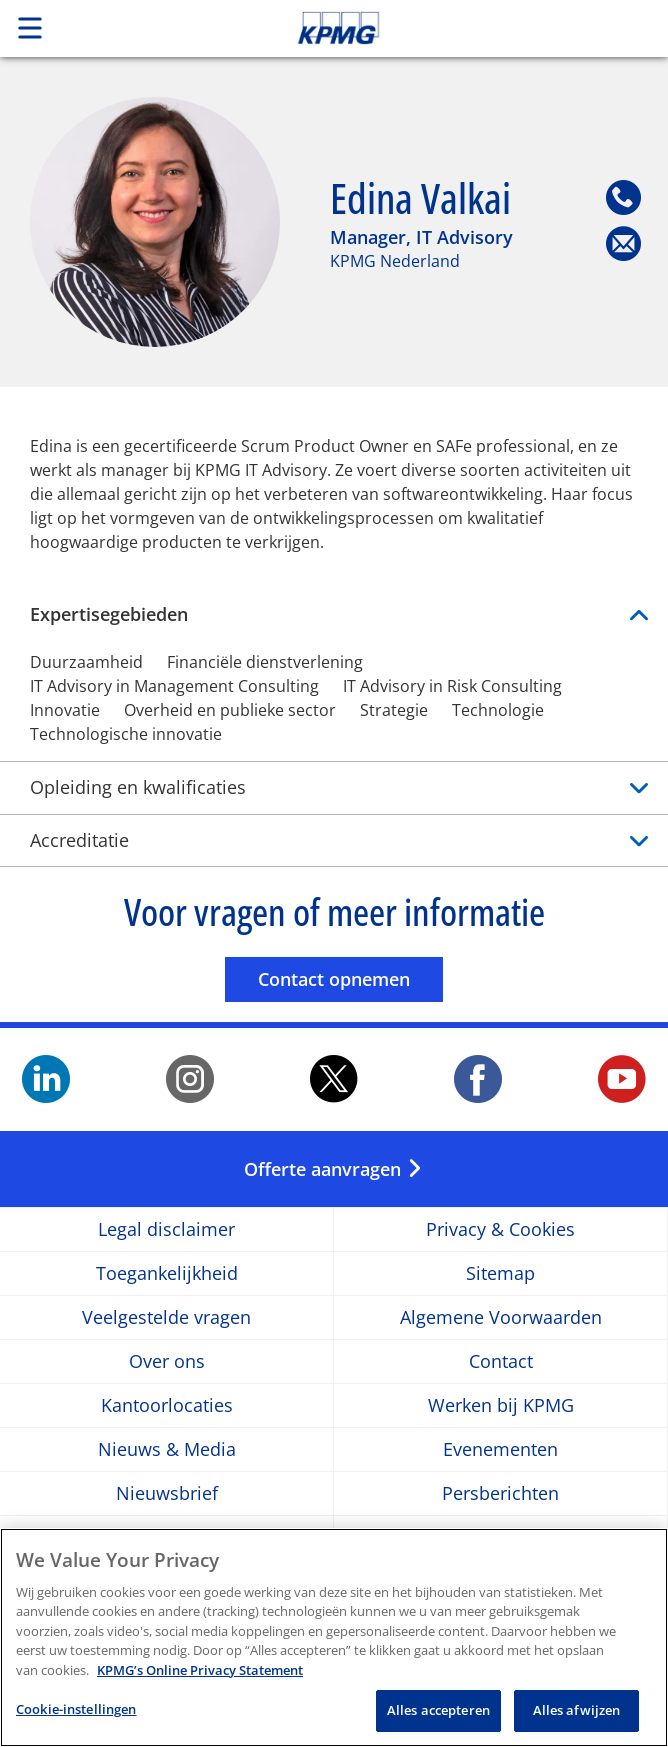  What do you see at coordinates (501, 1317) in the screenshot?
I see `Algemene Voorwaarden` at bounding box center [501, 1317].